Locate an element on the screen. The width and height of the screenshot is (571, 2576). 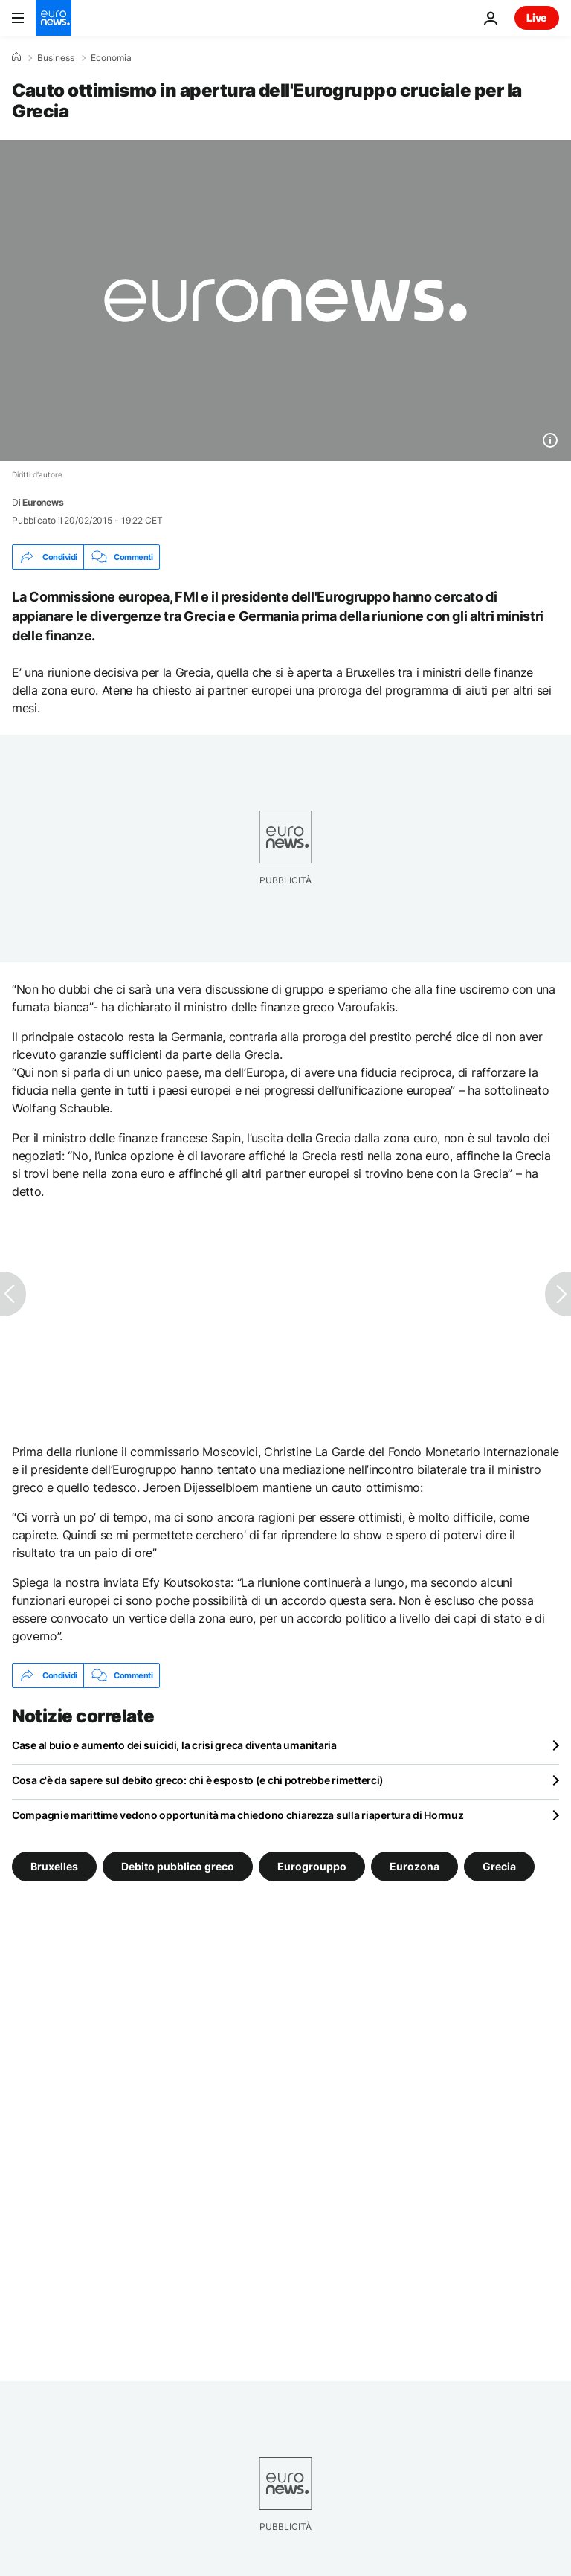
Bruxelles [Vedi più articoli dal tag Bruxelles] is located at coordinates (54, 1866).